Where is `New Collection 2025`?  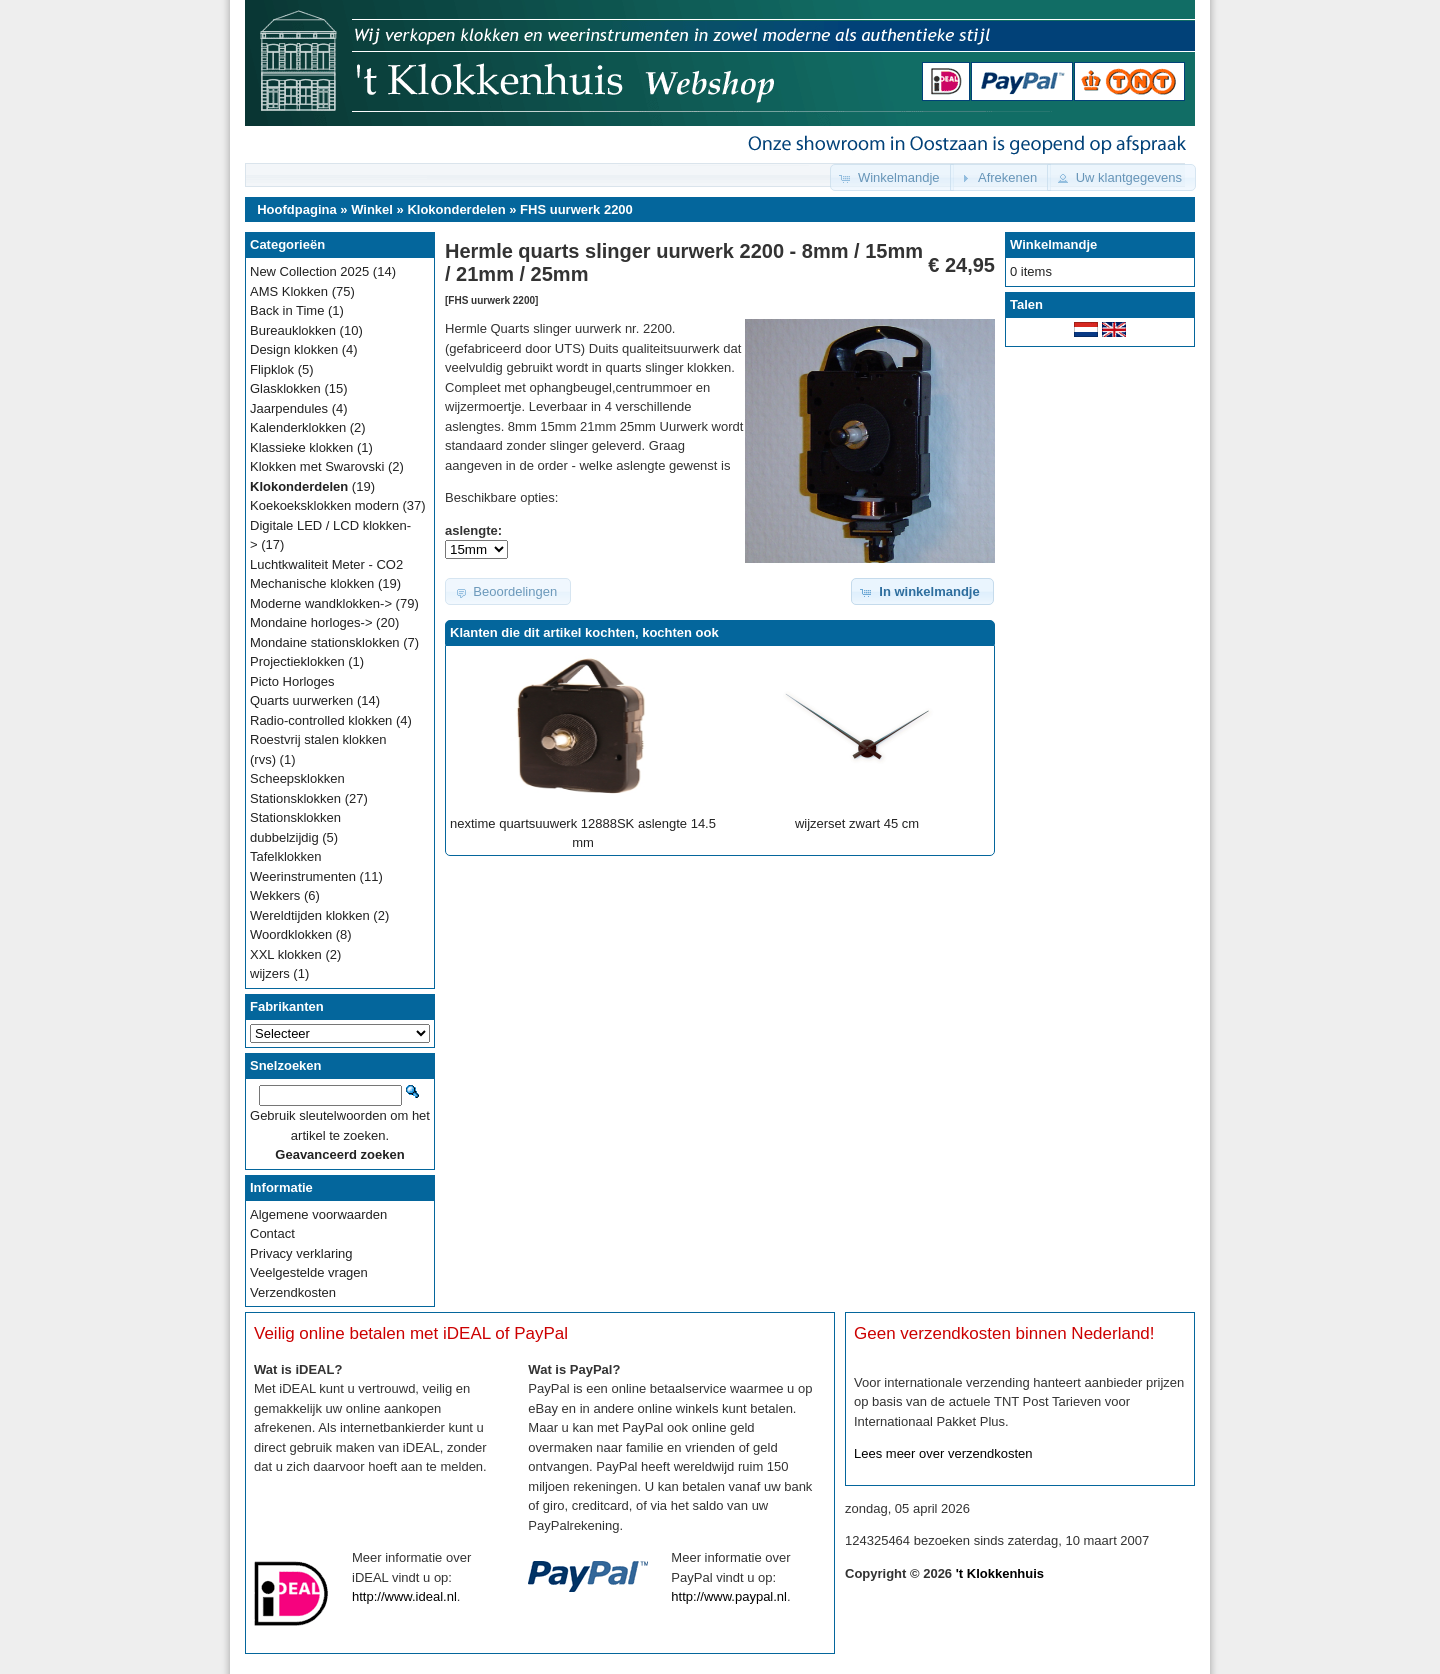 New Collection 2025 is located at coordinates (309, 271).